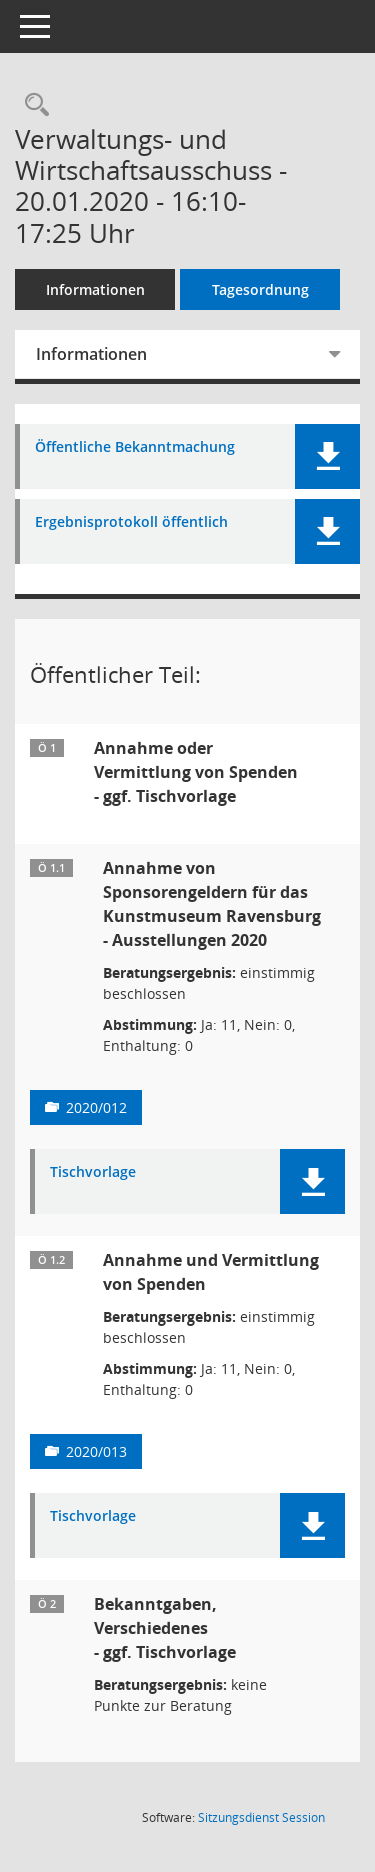 The height and width of the screenshot is (1872, 375). Describe the element at coordinates (32, 105) in the screenshot. I see `[Recherche anzeigen]` at that location.